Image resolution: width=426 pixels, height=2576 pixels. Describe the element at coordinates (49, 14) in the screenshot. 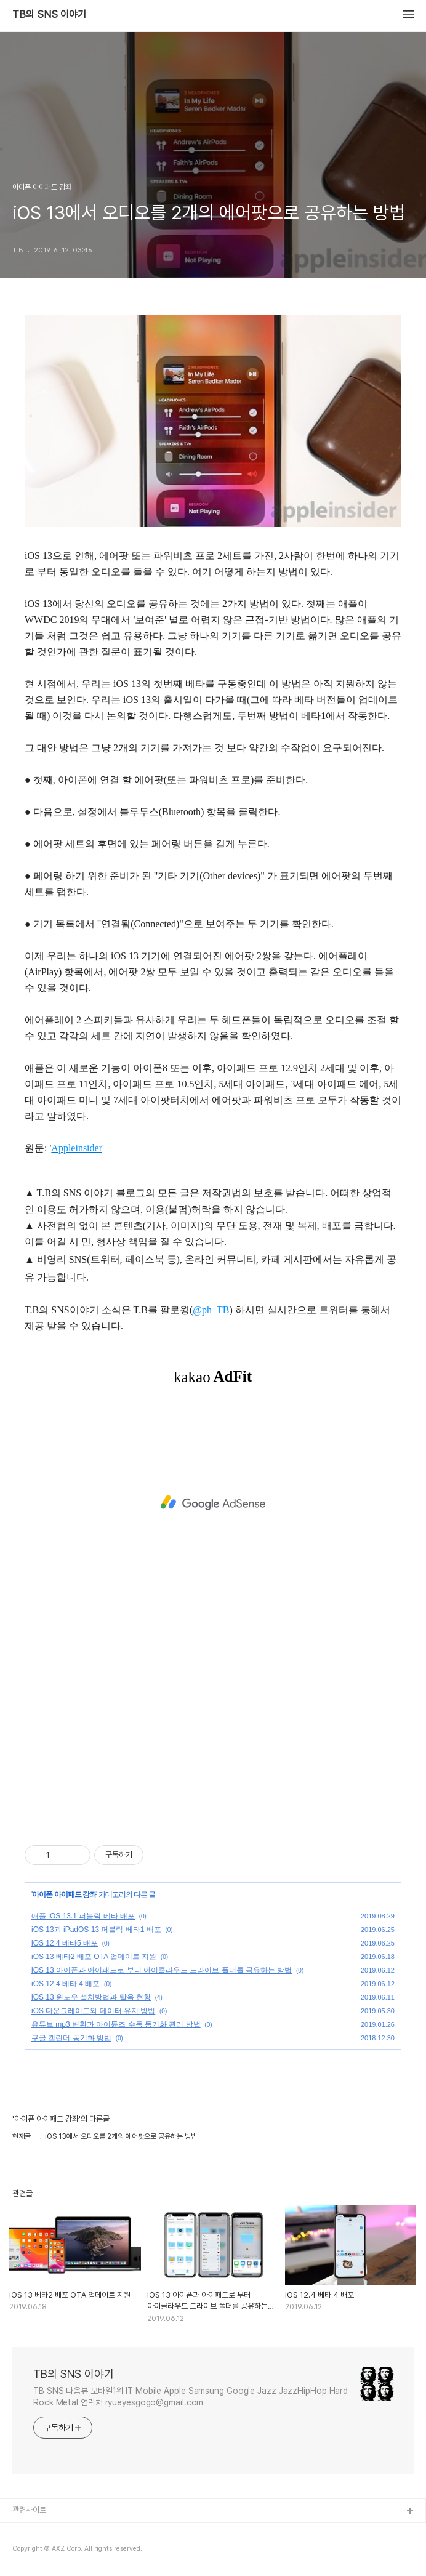

I see `TB의 SNS 이야기` at that location.